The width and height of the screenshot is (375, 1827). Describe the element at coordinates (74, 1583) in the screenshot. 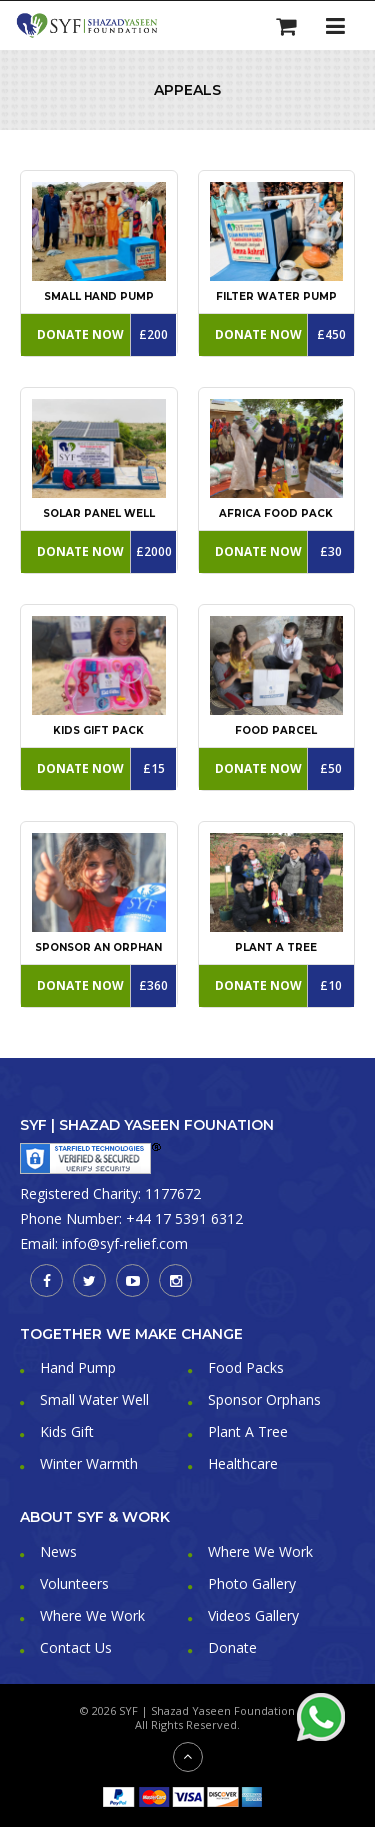

I see `Volunteers` at that location.